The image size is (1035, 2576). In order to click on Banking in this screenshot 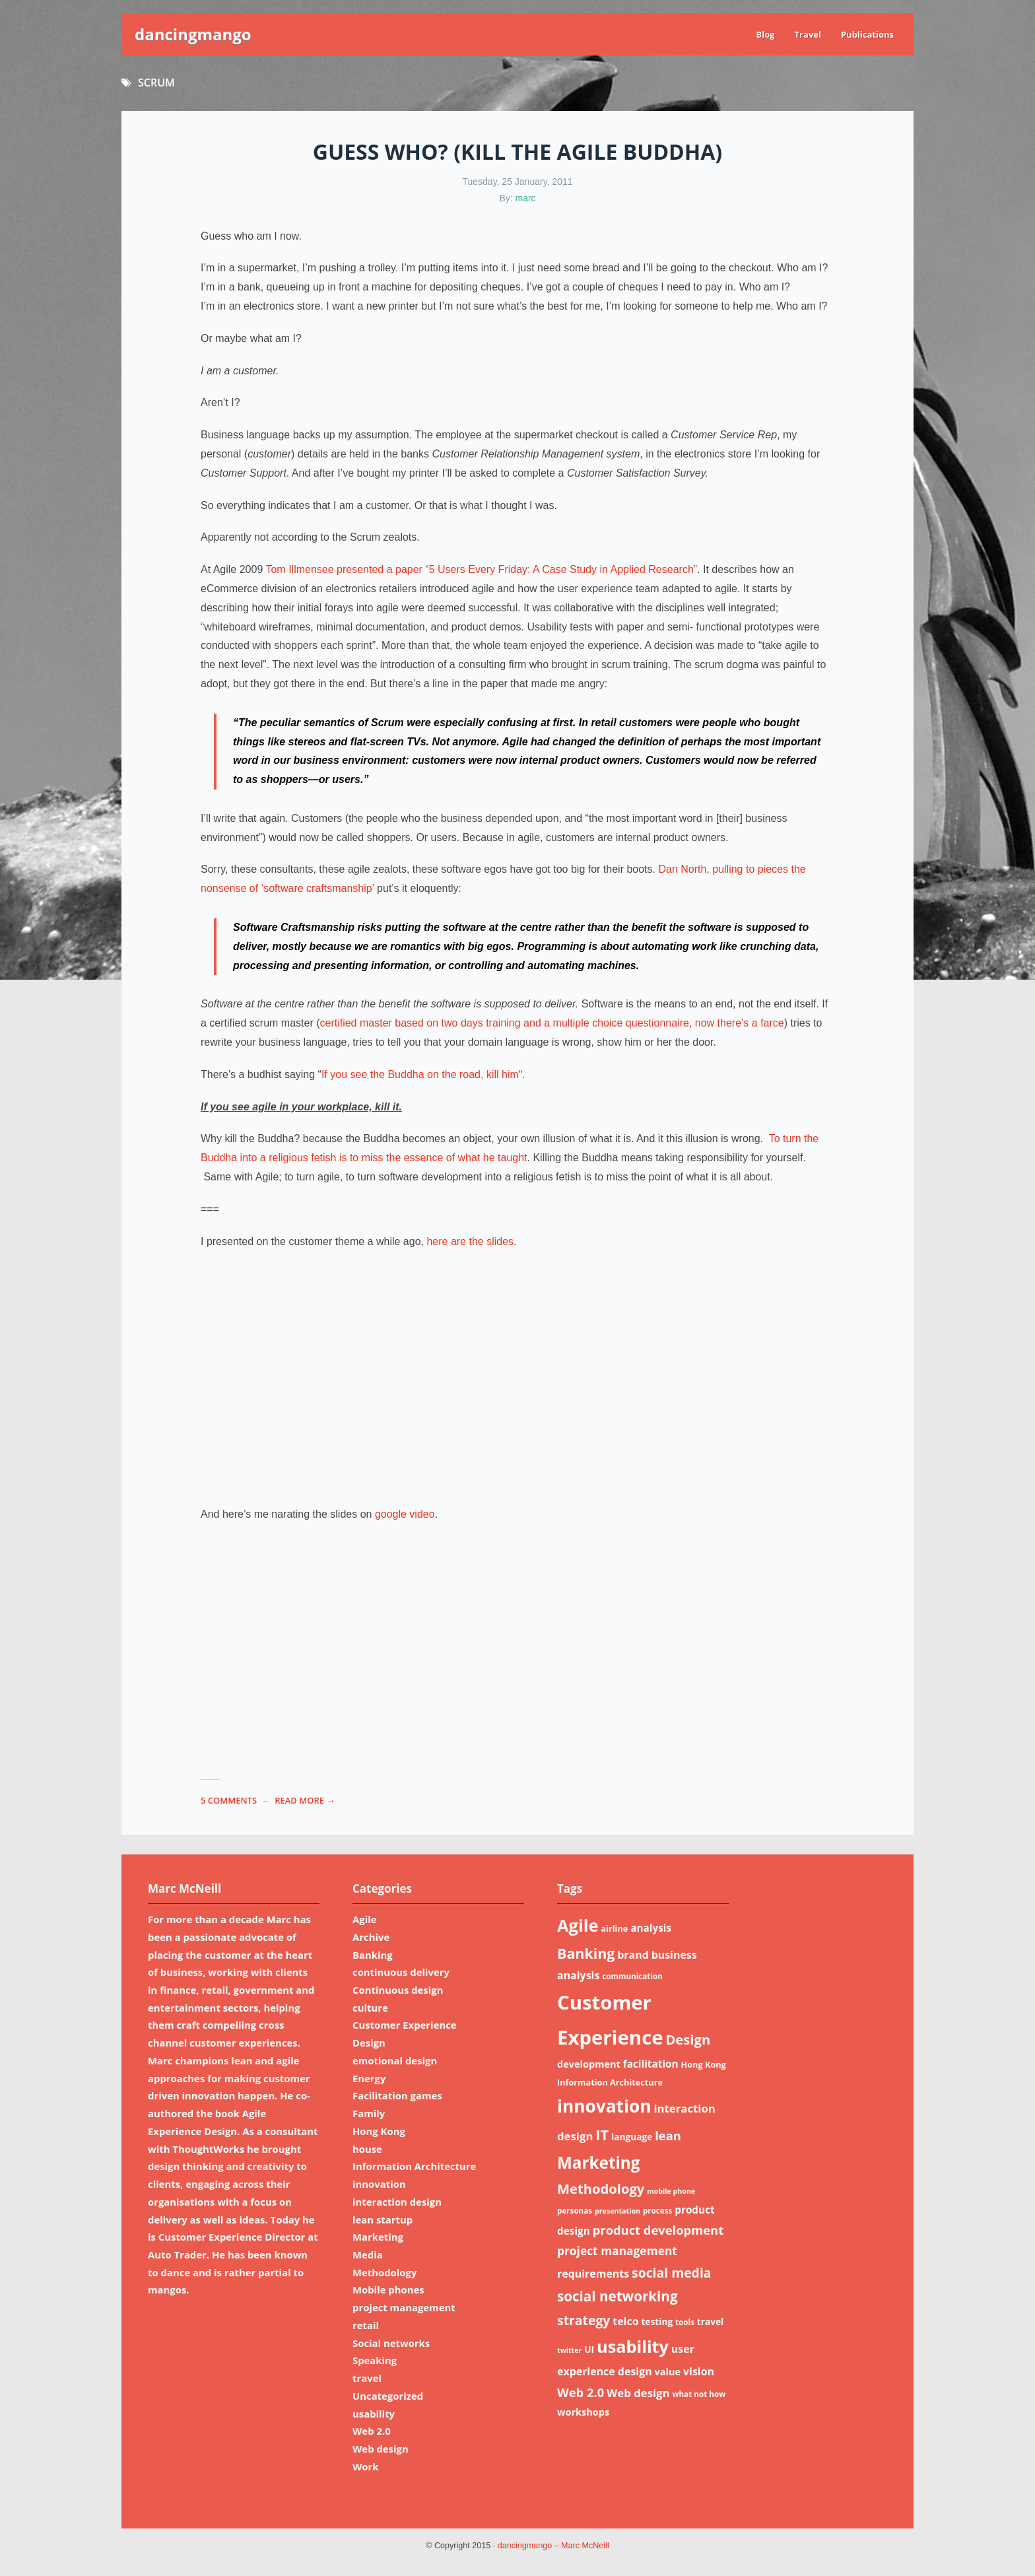, I will do `click(372, 1954)`.